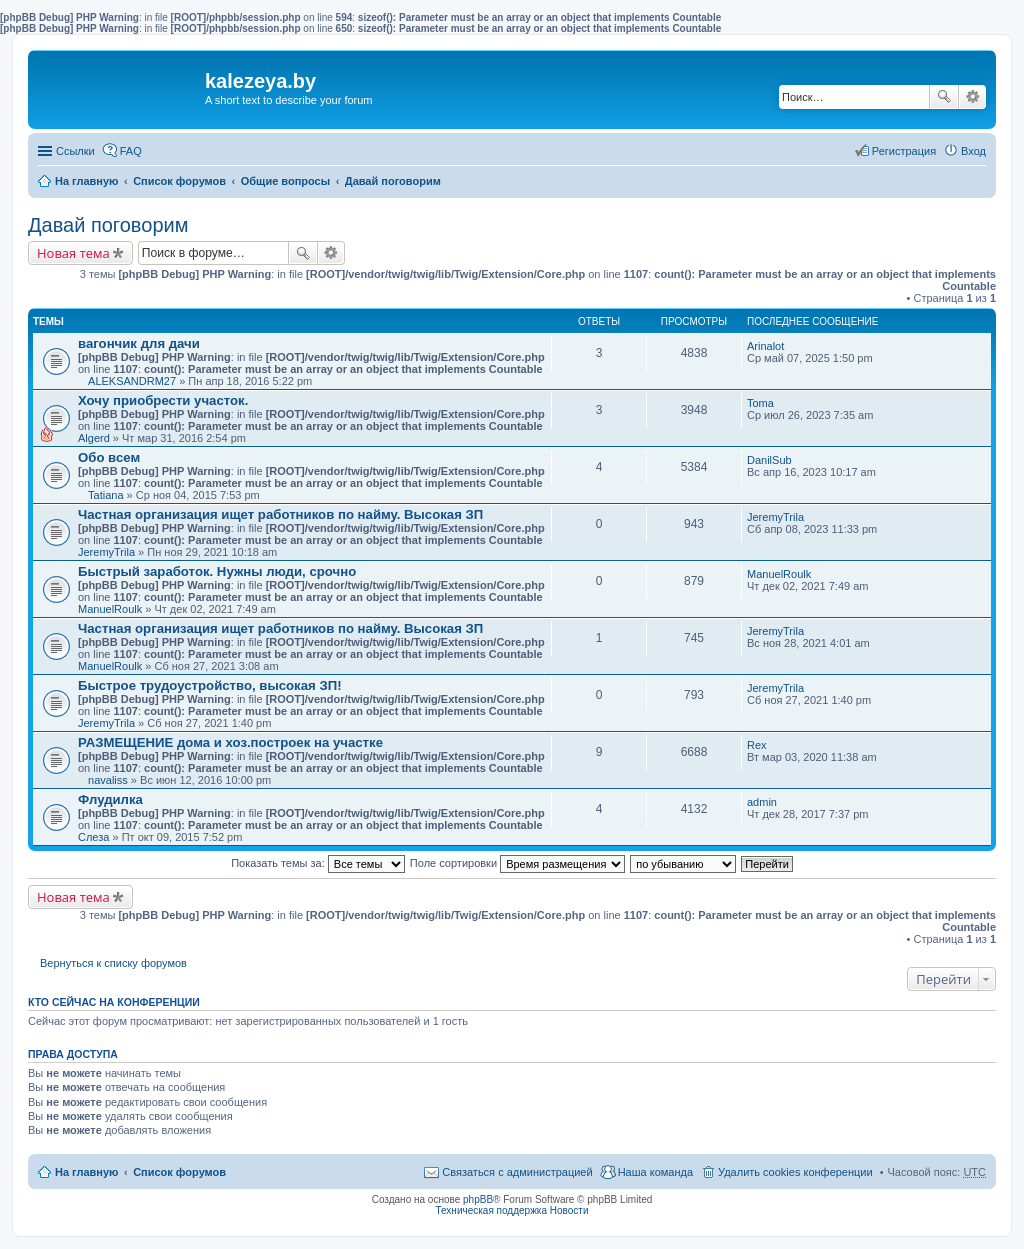 The image size is (1024, 1249). Describe the element at coordinates (179, 181) in the screenshot. I see `Список форумов` at that location.